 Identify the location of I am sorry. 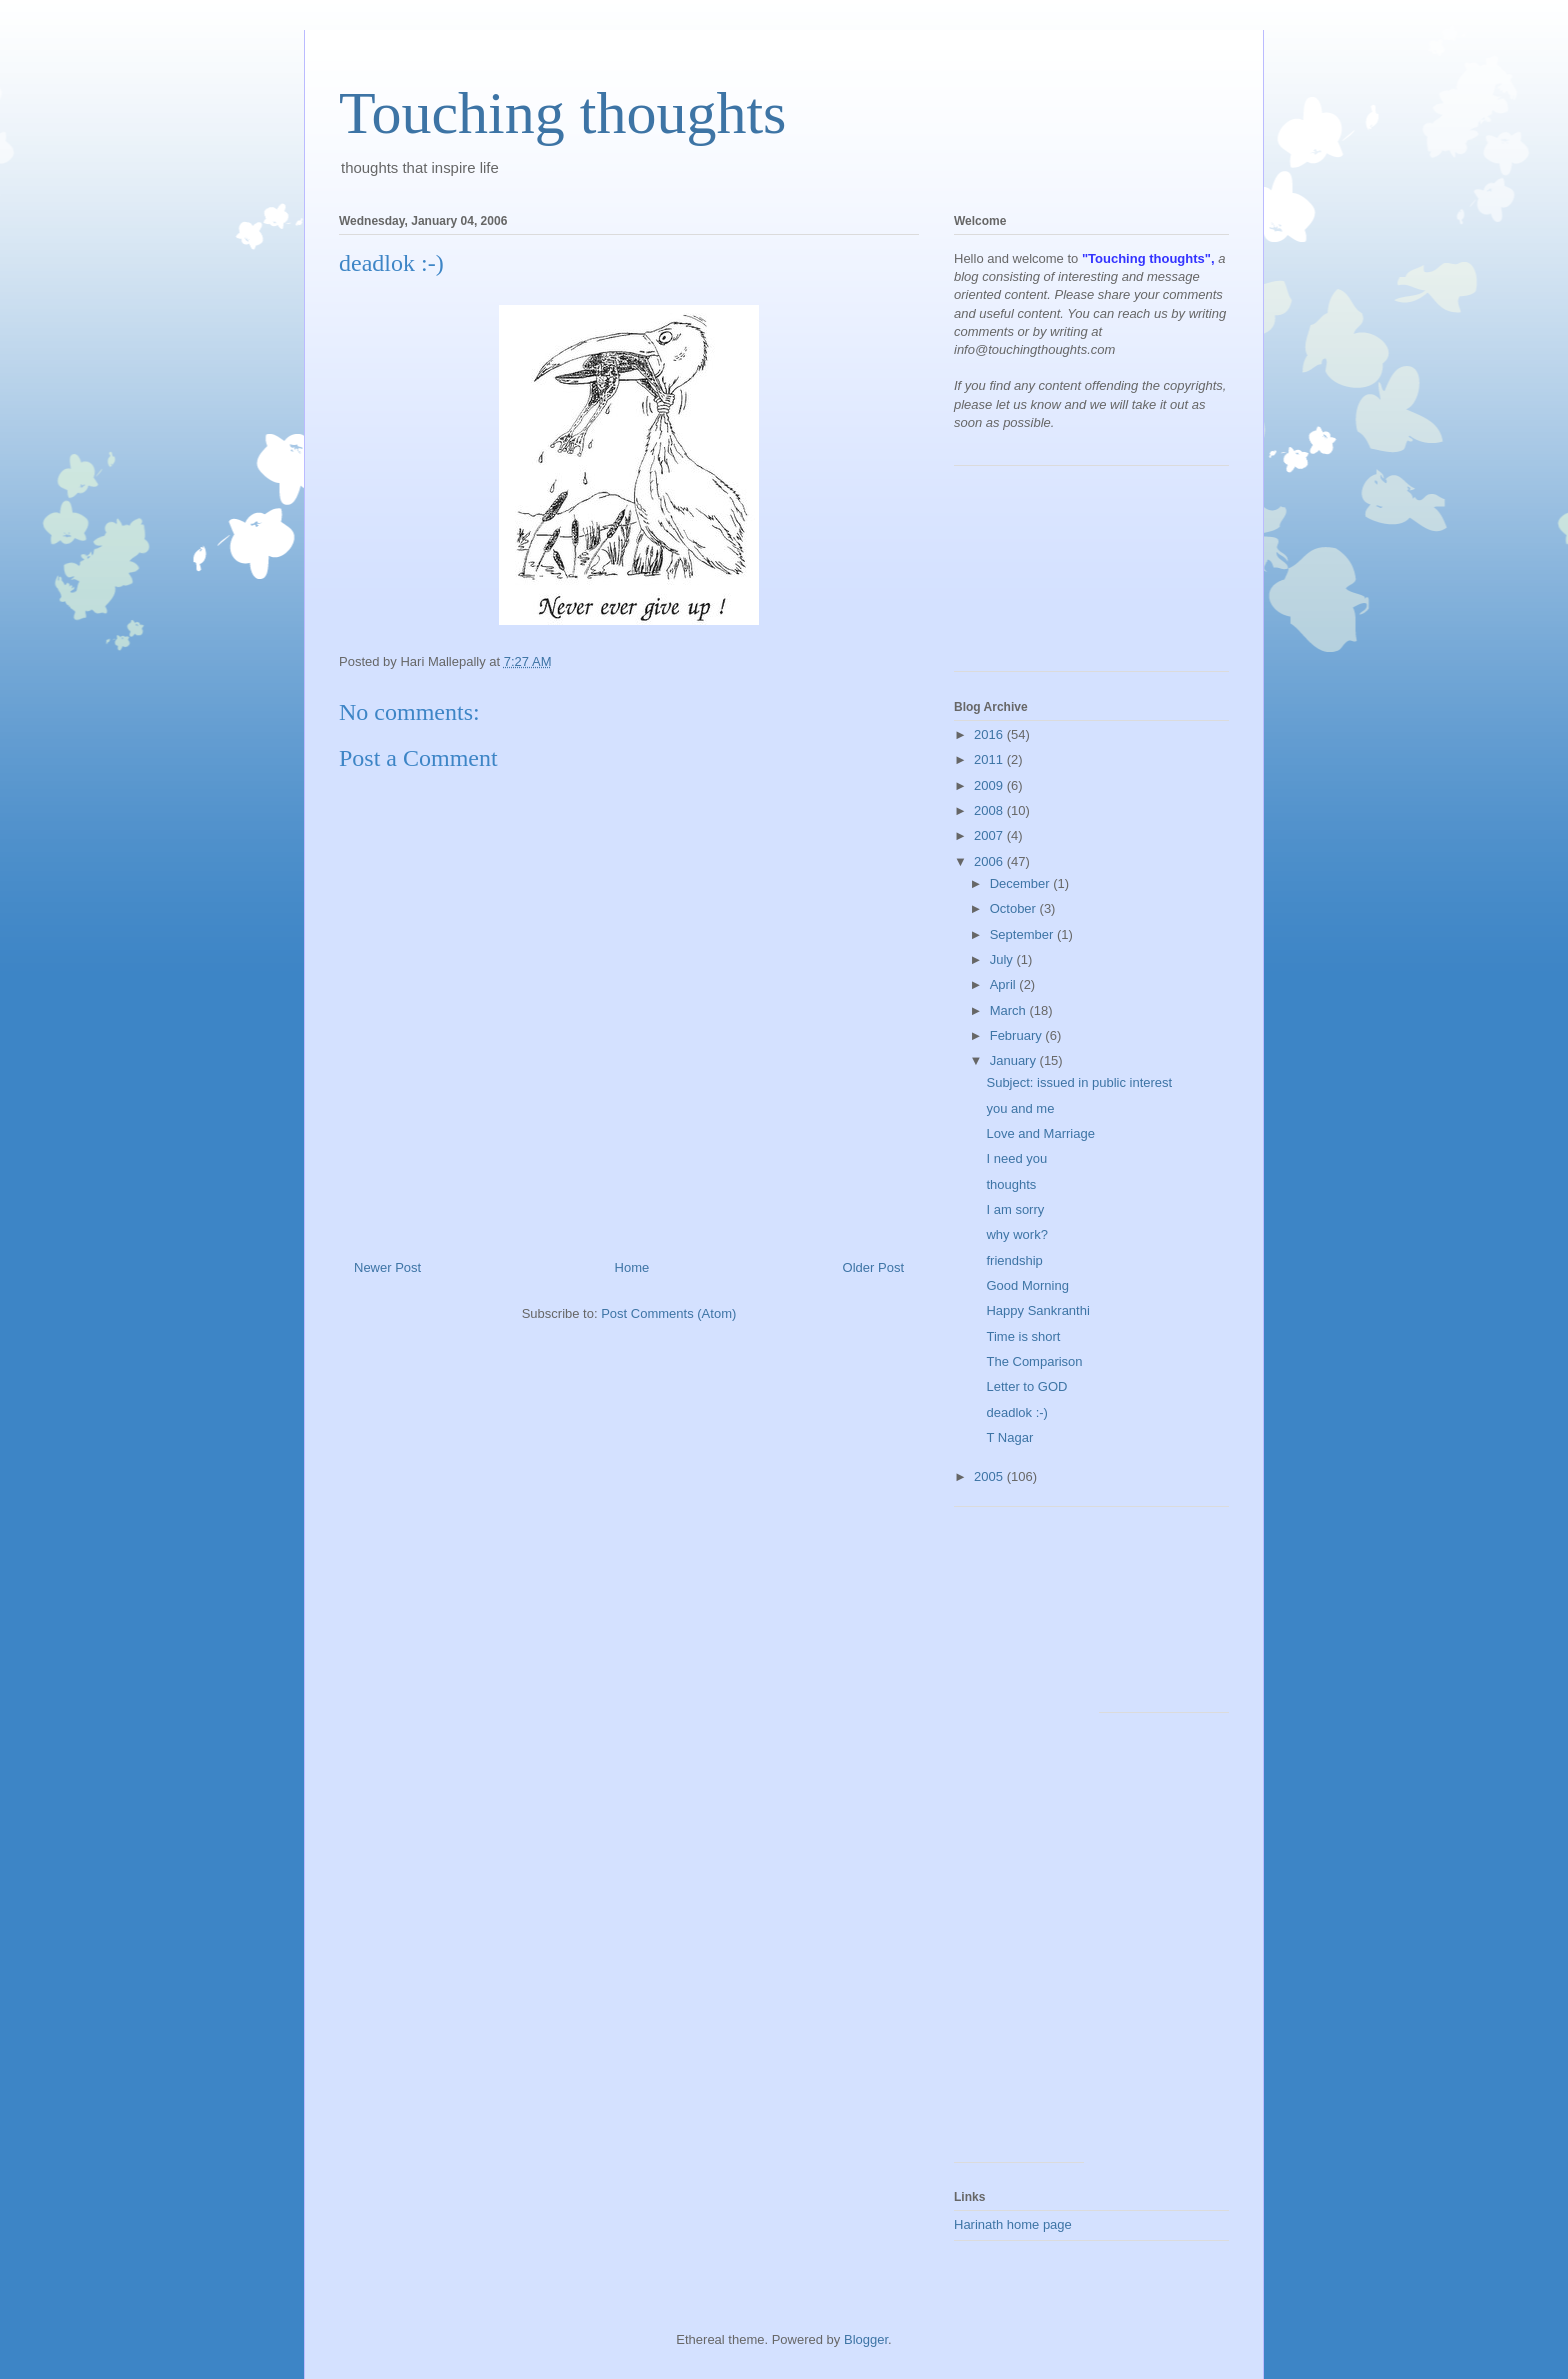
(1015, 1209).